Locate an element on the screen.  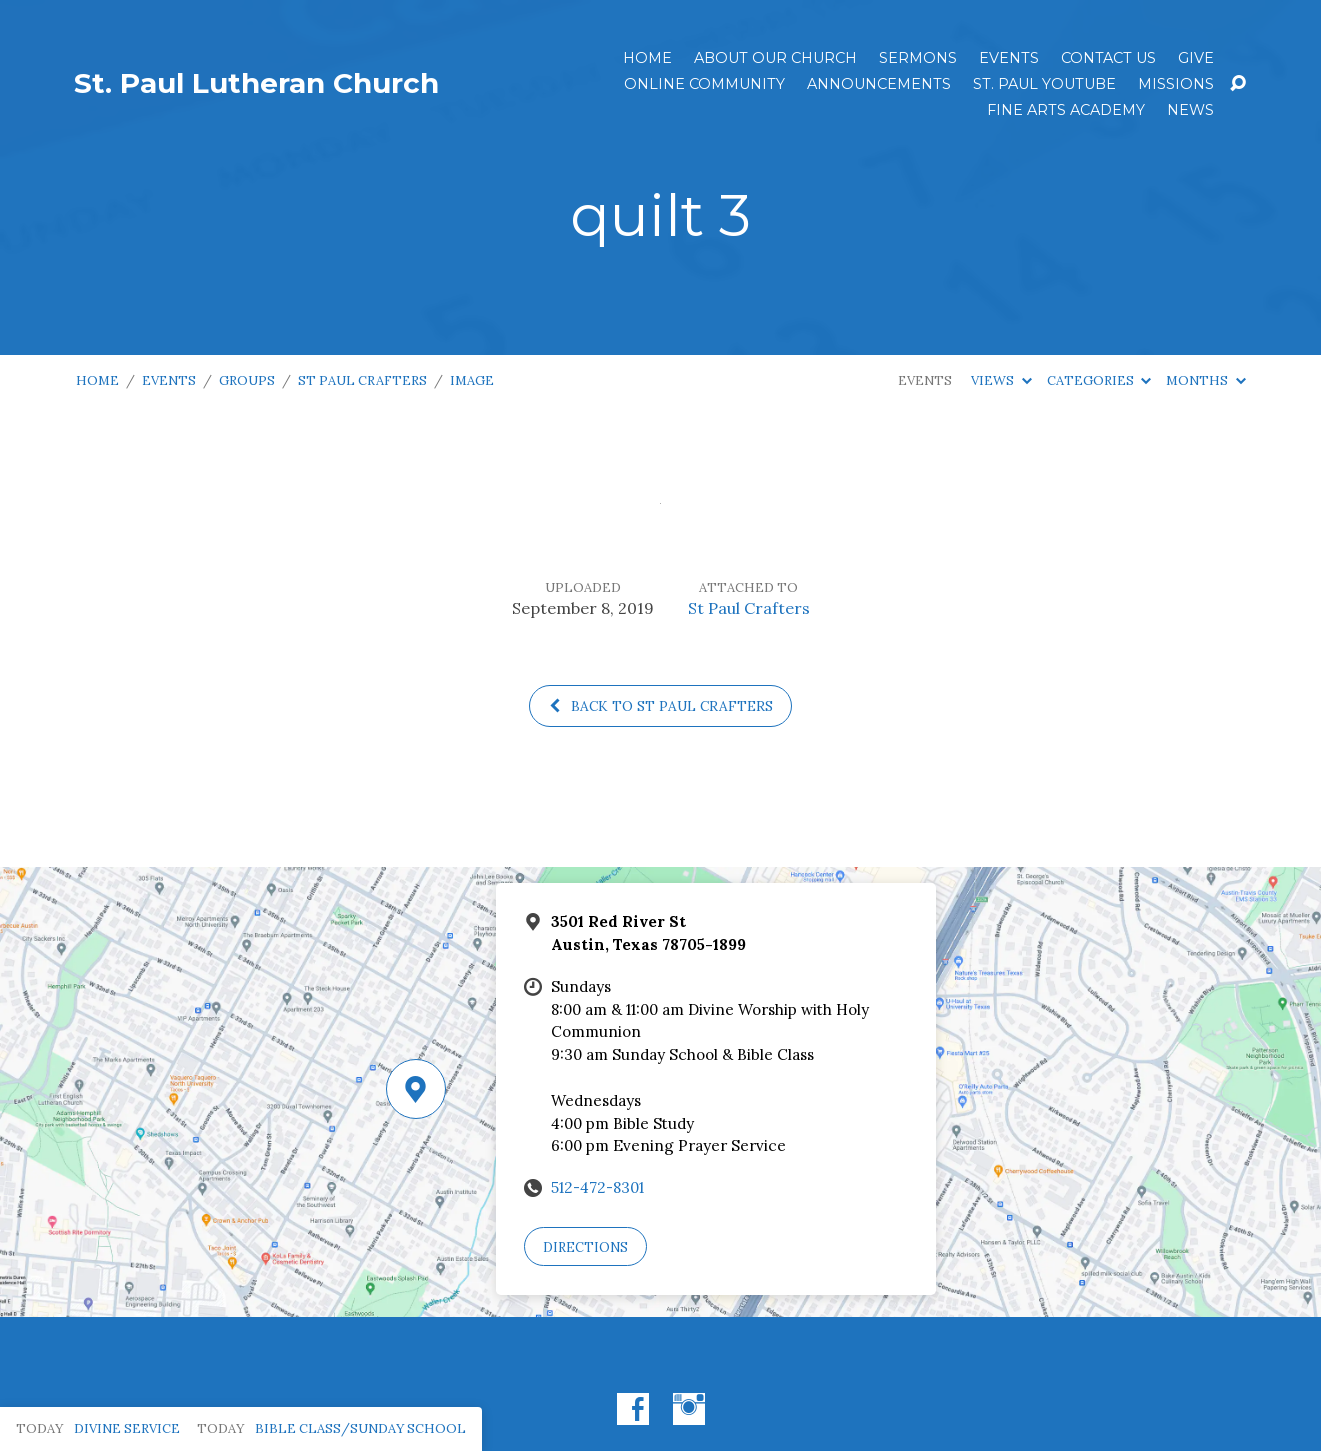
Online Community is located at coordinates (704, 84).